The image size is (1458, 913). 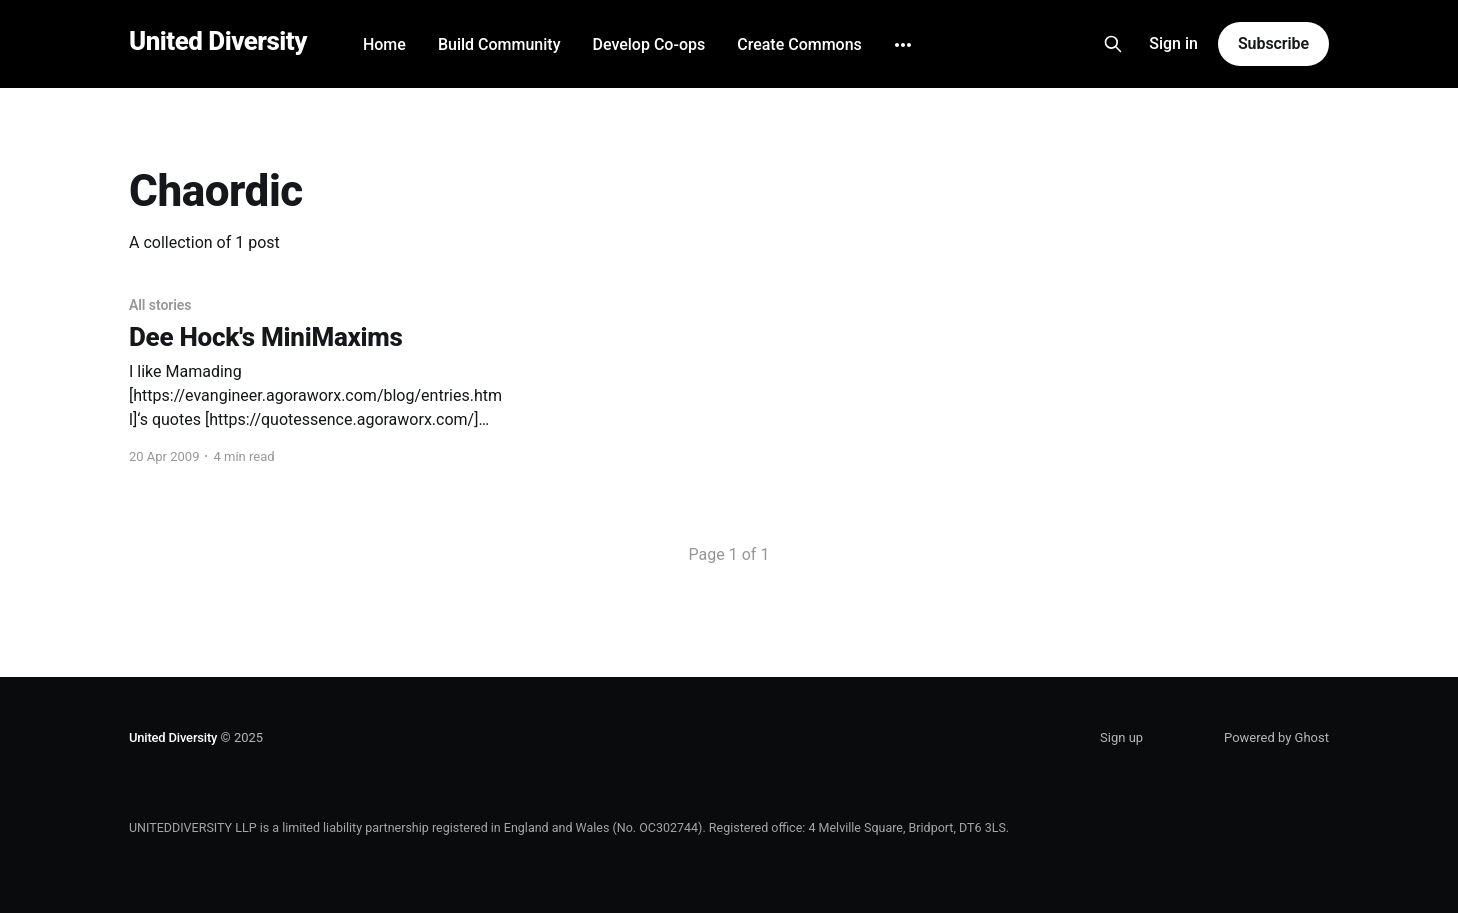 What do you see at coordinates (218, 41) in the screenshot?
I see `United Diversity` at bounding box center [218, 41].